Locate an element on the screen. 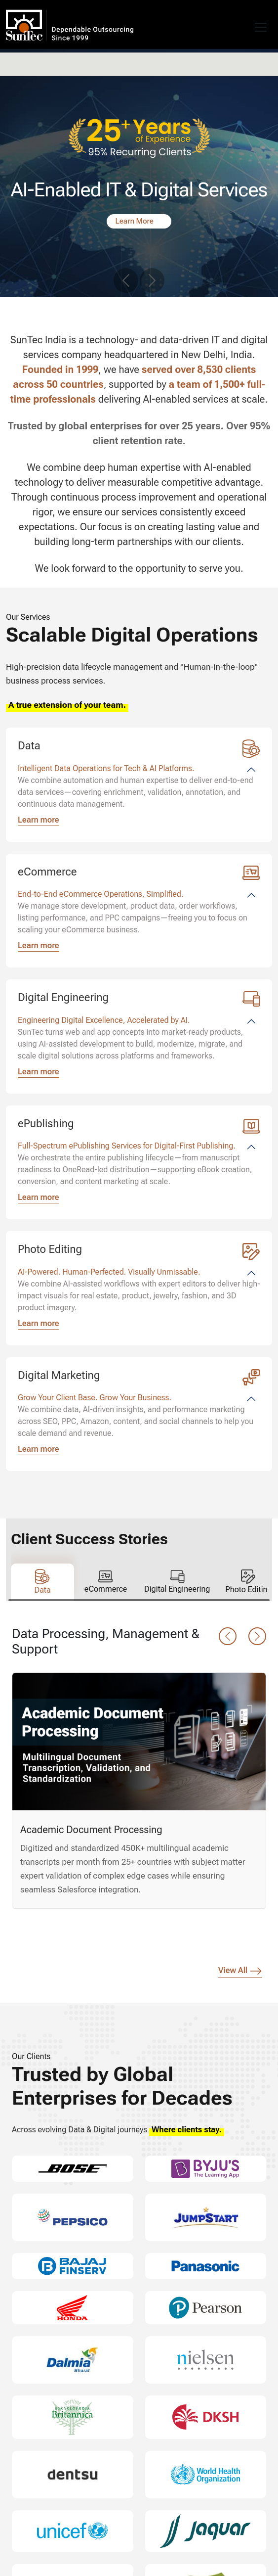 The image size is (278, 2576). End-to-End eCommerce Operations, Simplified. is located at coordinates (100, 894).